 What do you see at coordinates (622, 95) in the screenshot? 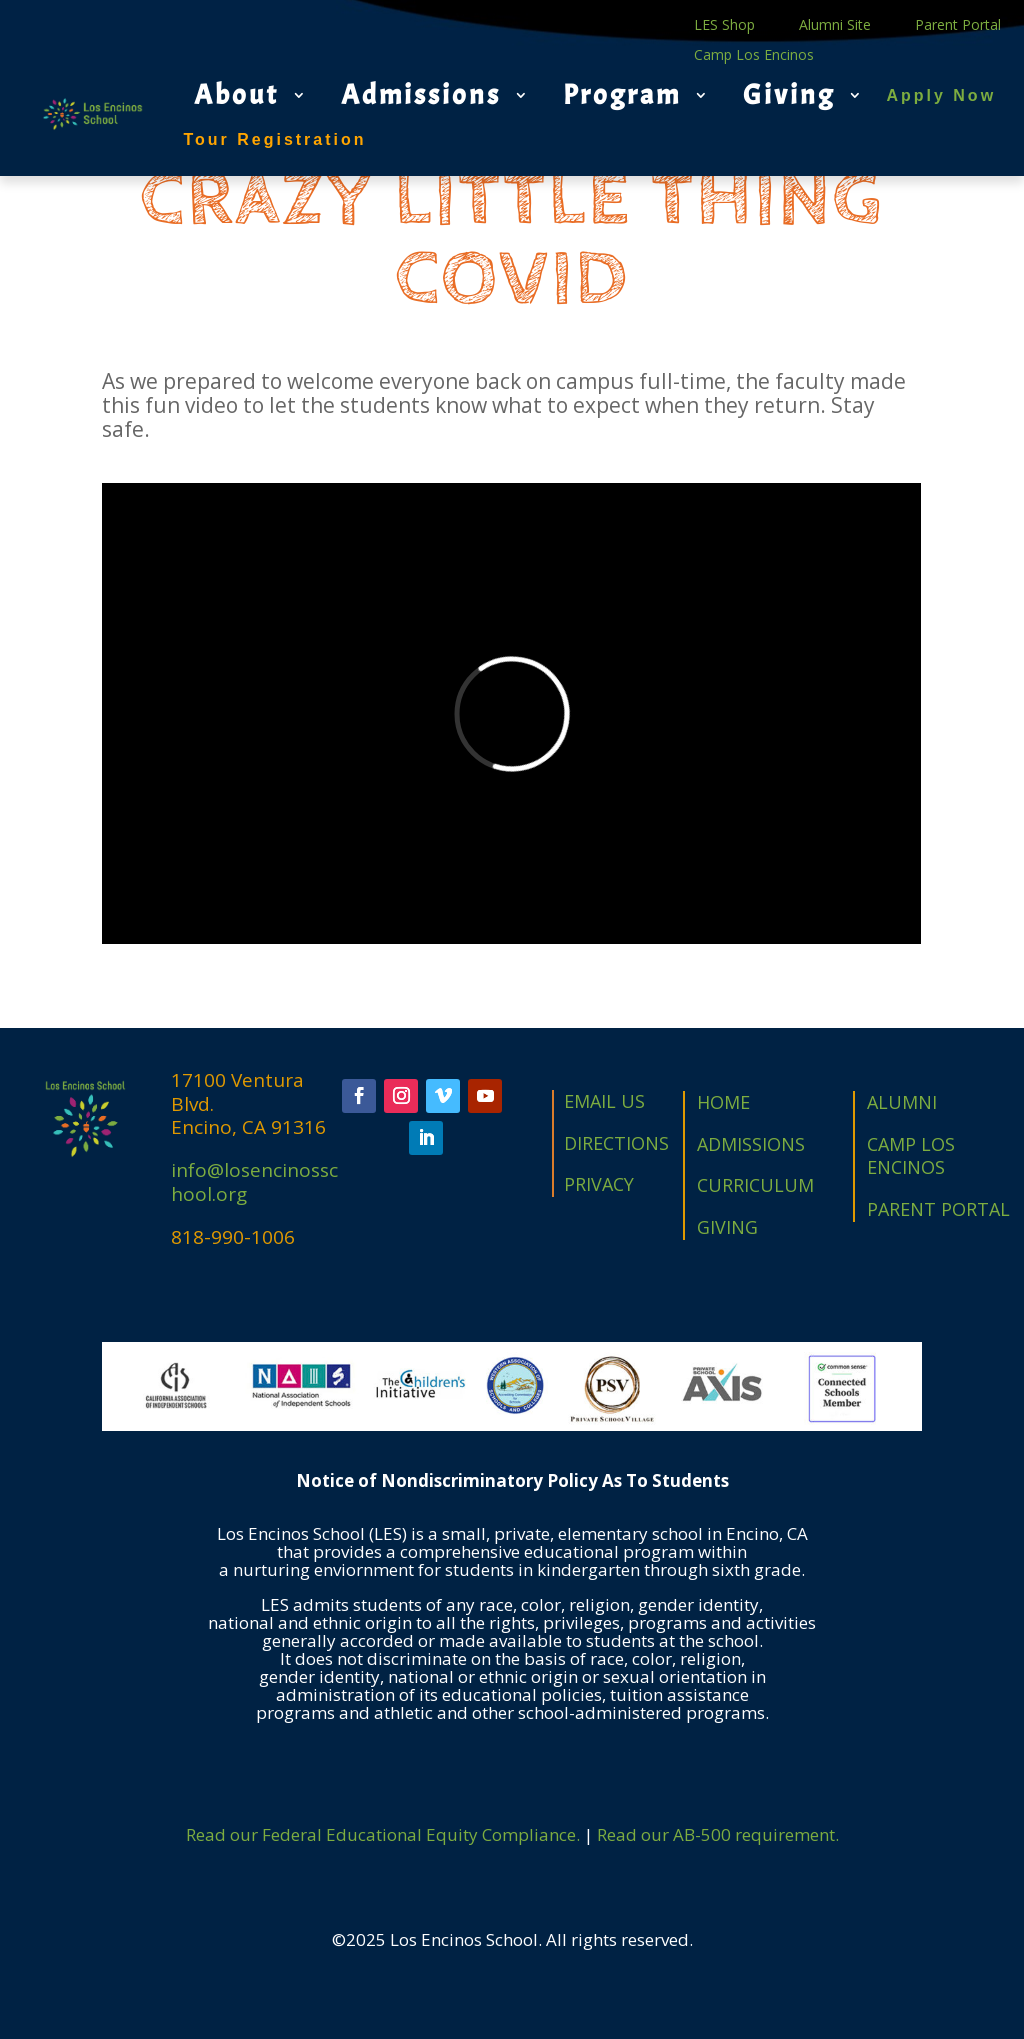
I see `Program` at bounding box center [622, 95].